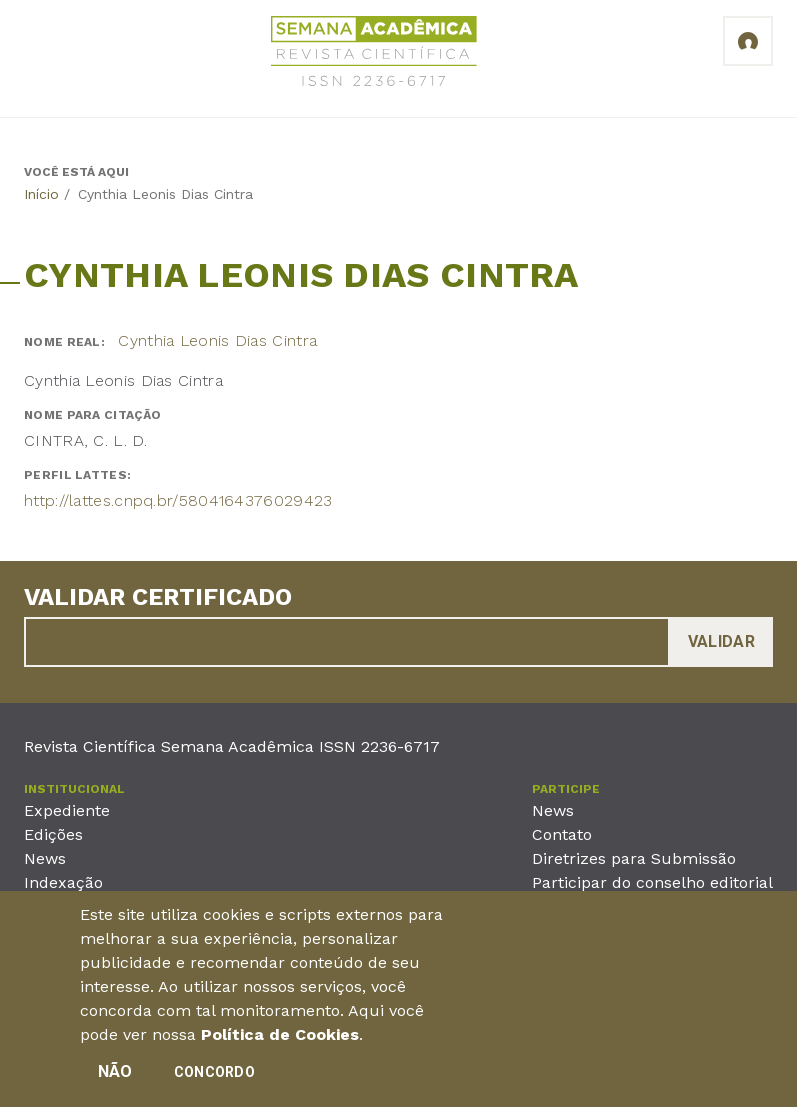 Image resolution: width=797 pixels, height=1107 pixels. What do you see at coordinates (217, 340) in the screenshot?
I see `Cynthia Leonis Dias Cintra` at bounding box center [217, 340].